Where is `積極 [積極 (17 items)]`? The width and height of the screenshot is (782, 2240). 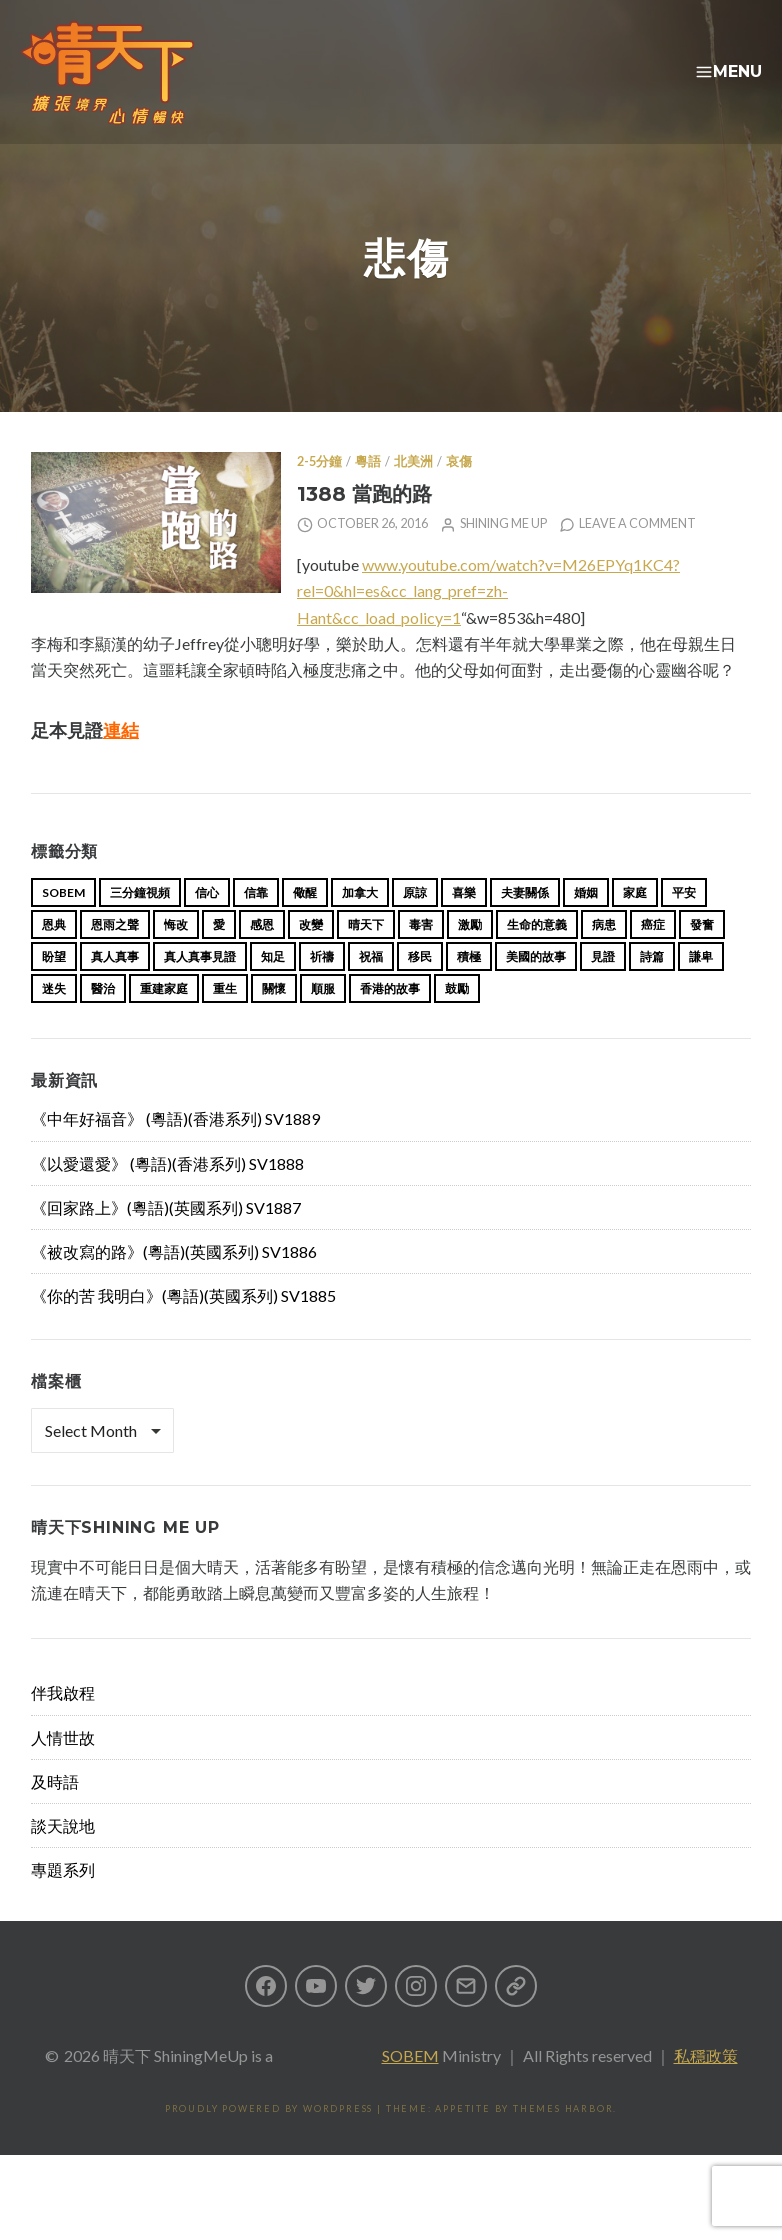
積極 [積極 (17 items)] is located at coordinates (469, 988).